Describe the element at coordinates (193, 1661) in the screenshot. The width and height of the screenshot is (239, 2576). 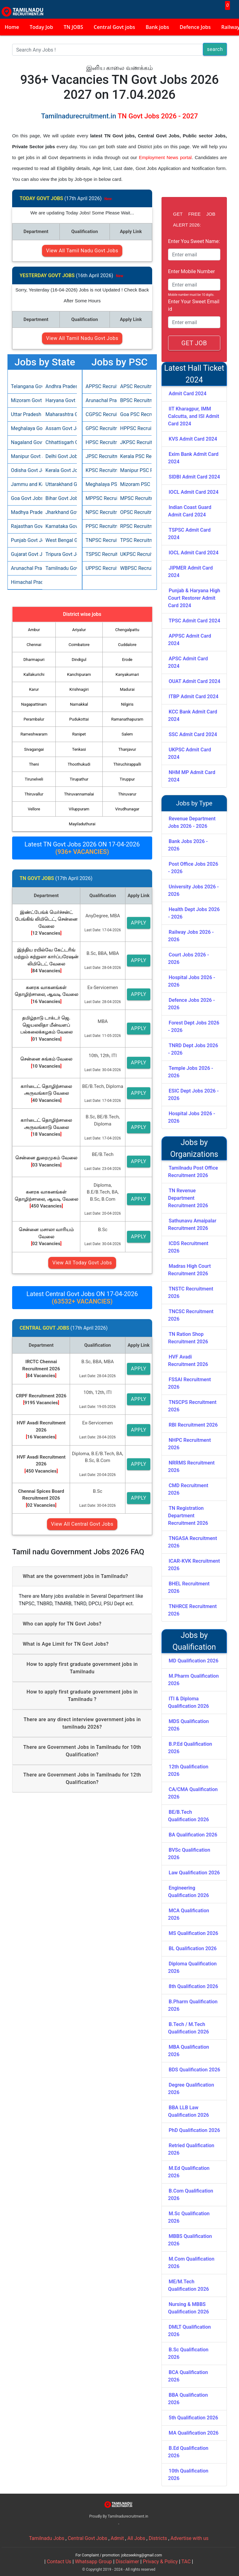
I see `MD Qualification 2026` at that location.